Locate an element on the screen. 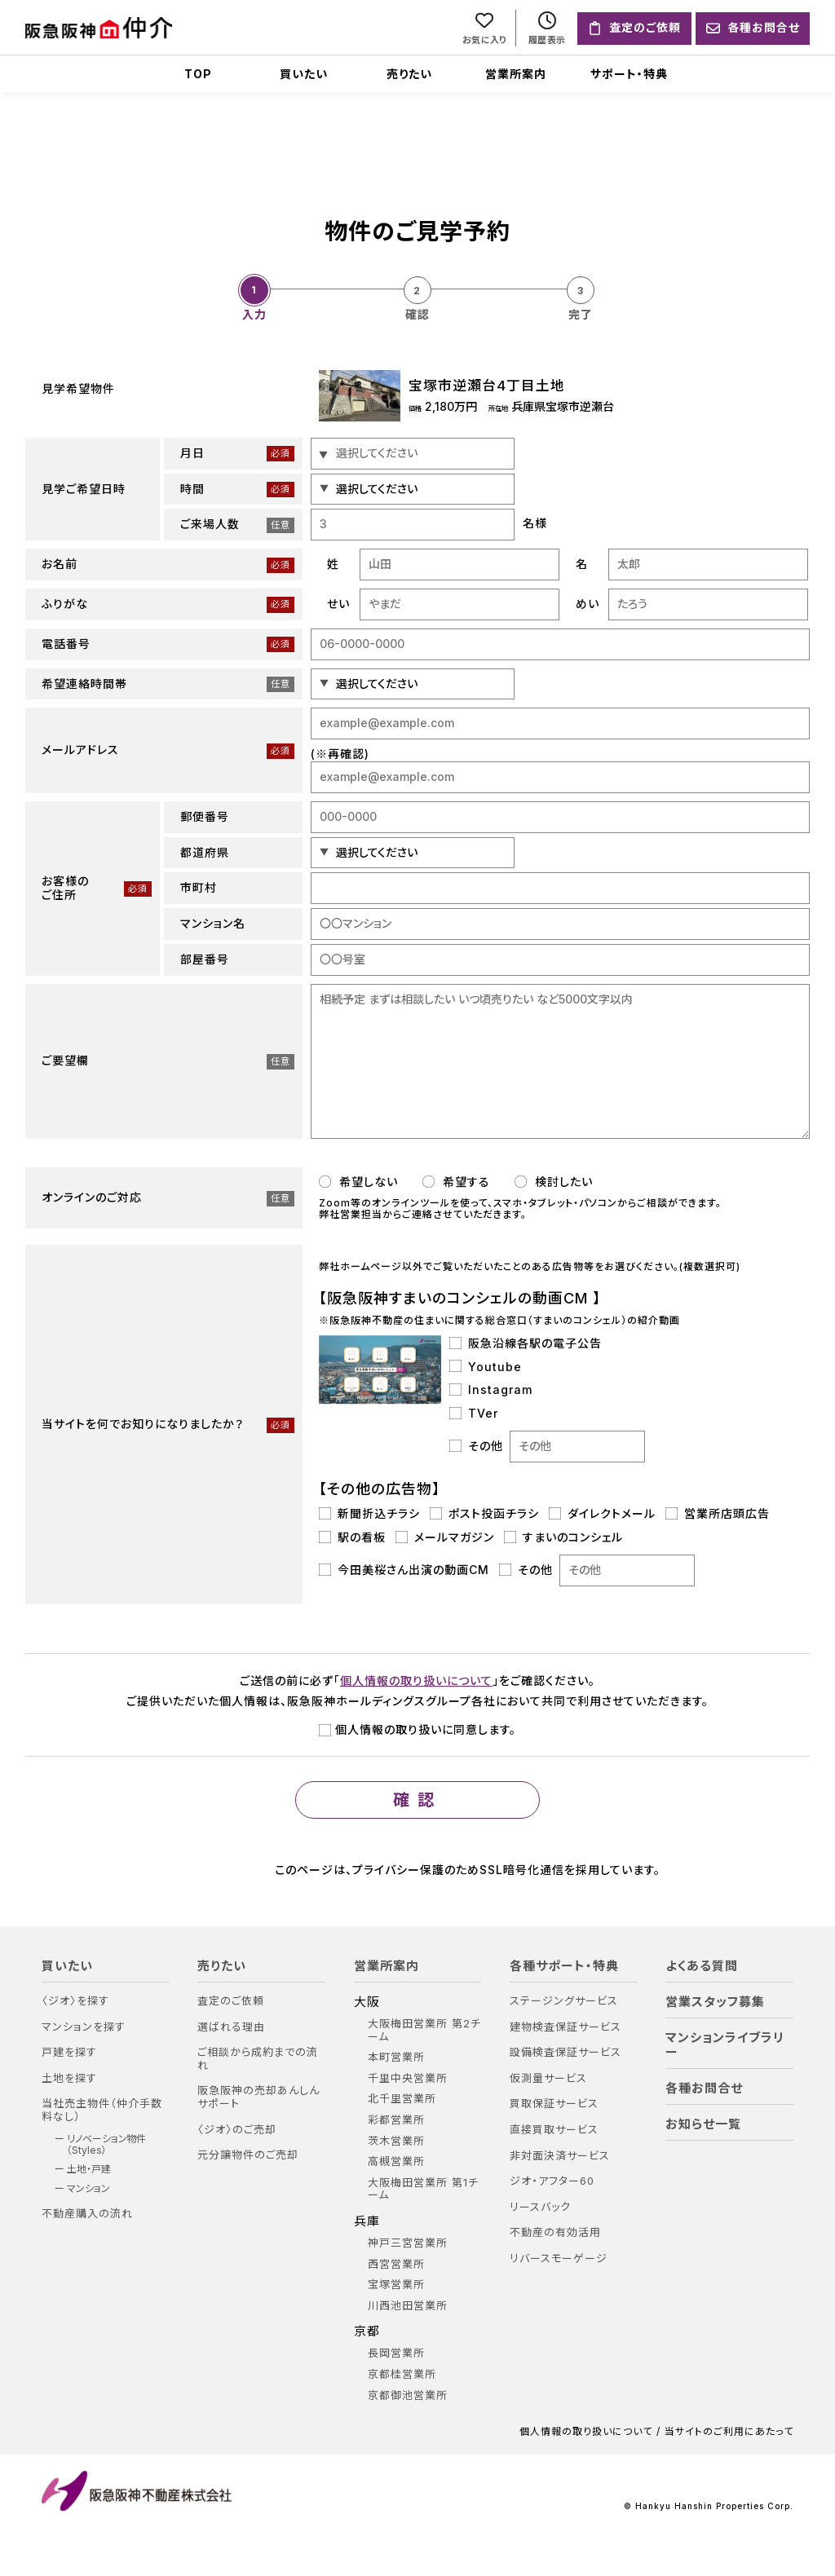 Image resolution: width=835 pixels, height=2576 pixels. 新聞折込チラシ is located at coordinates (369, 1513).